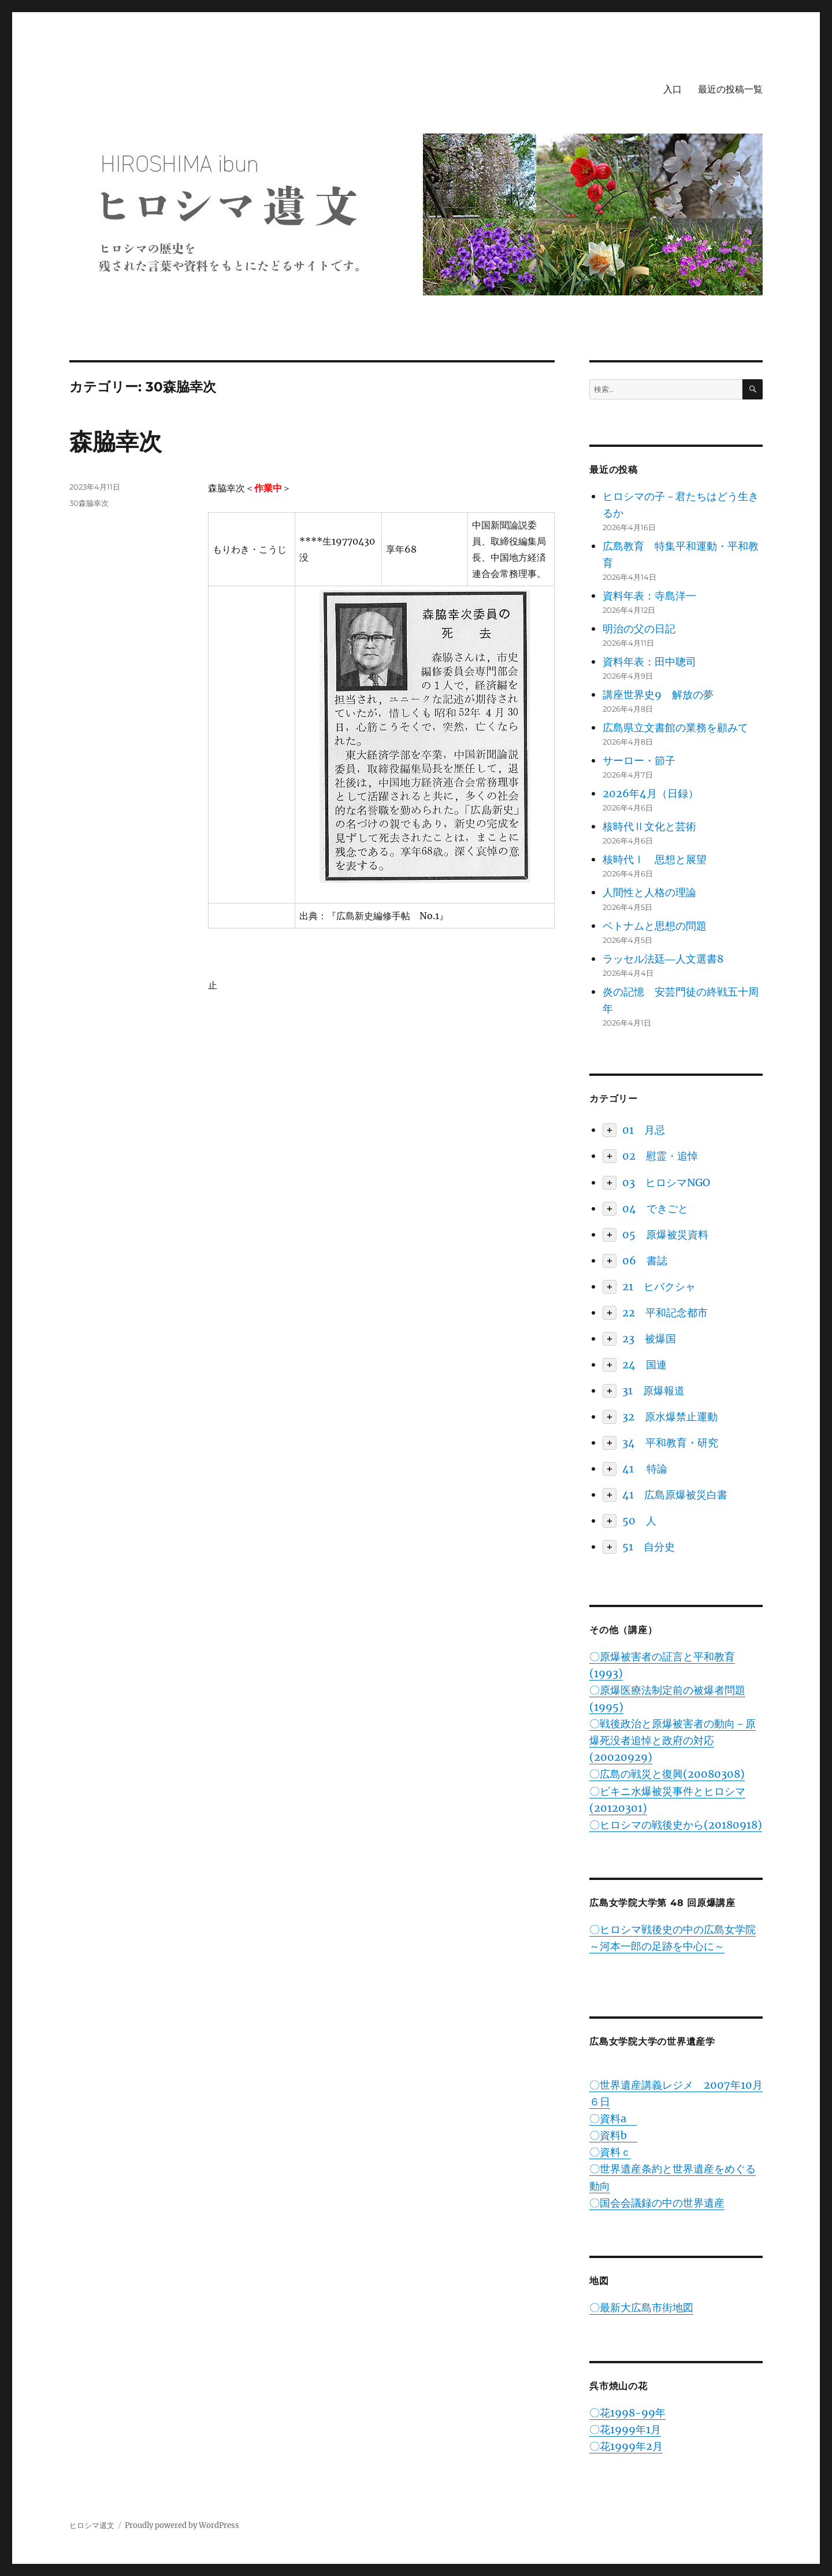 The width and height of the screenshot is (832, 2576). What do you see at coordinates (672, 1740) in the screenshot?
I see `〇戦後政治と原爆被害者の動向－原爆死没者追悼と政府の対応(20020929)` at bounding box center [672, 1740].